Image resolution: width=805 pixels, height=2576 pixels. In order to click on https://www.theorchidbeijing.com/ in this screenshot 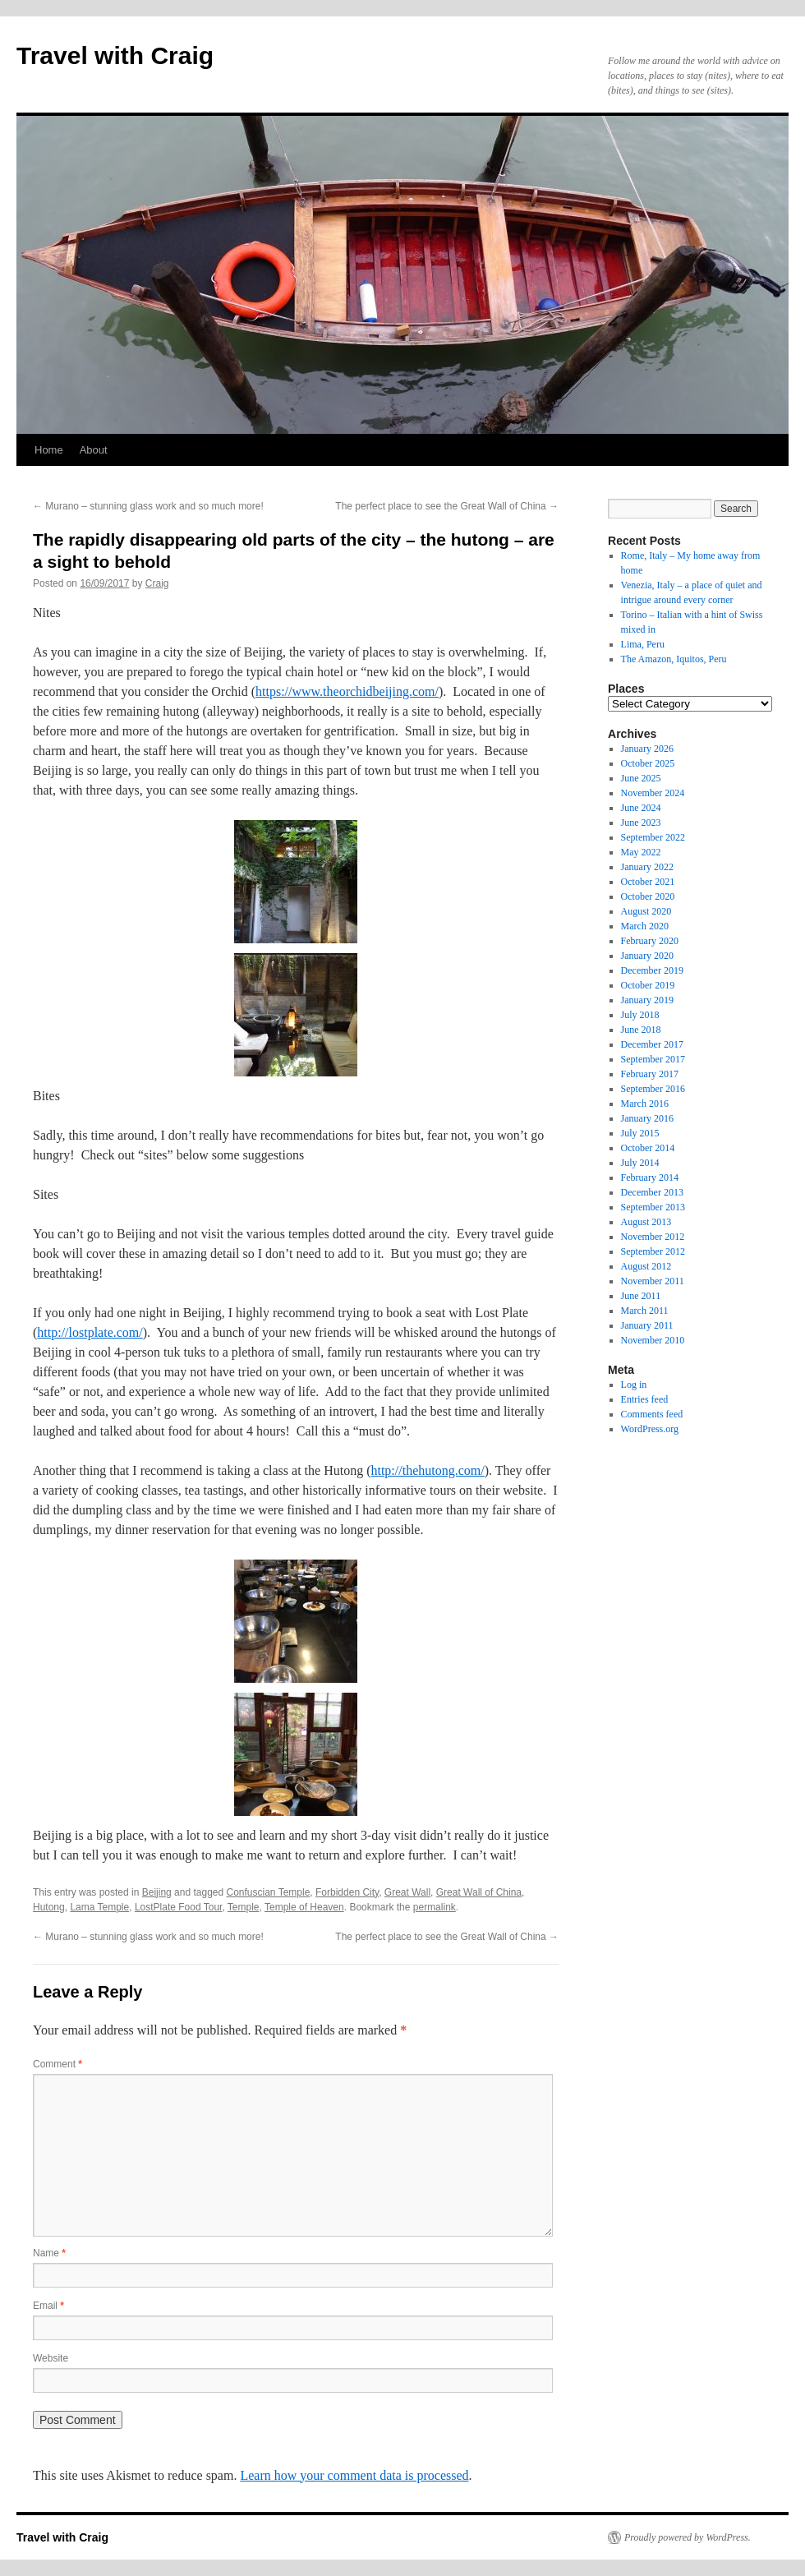, I will do `click(347, 691)`.